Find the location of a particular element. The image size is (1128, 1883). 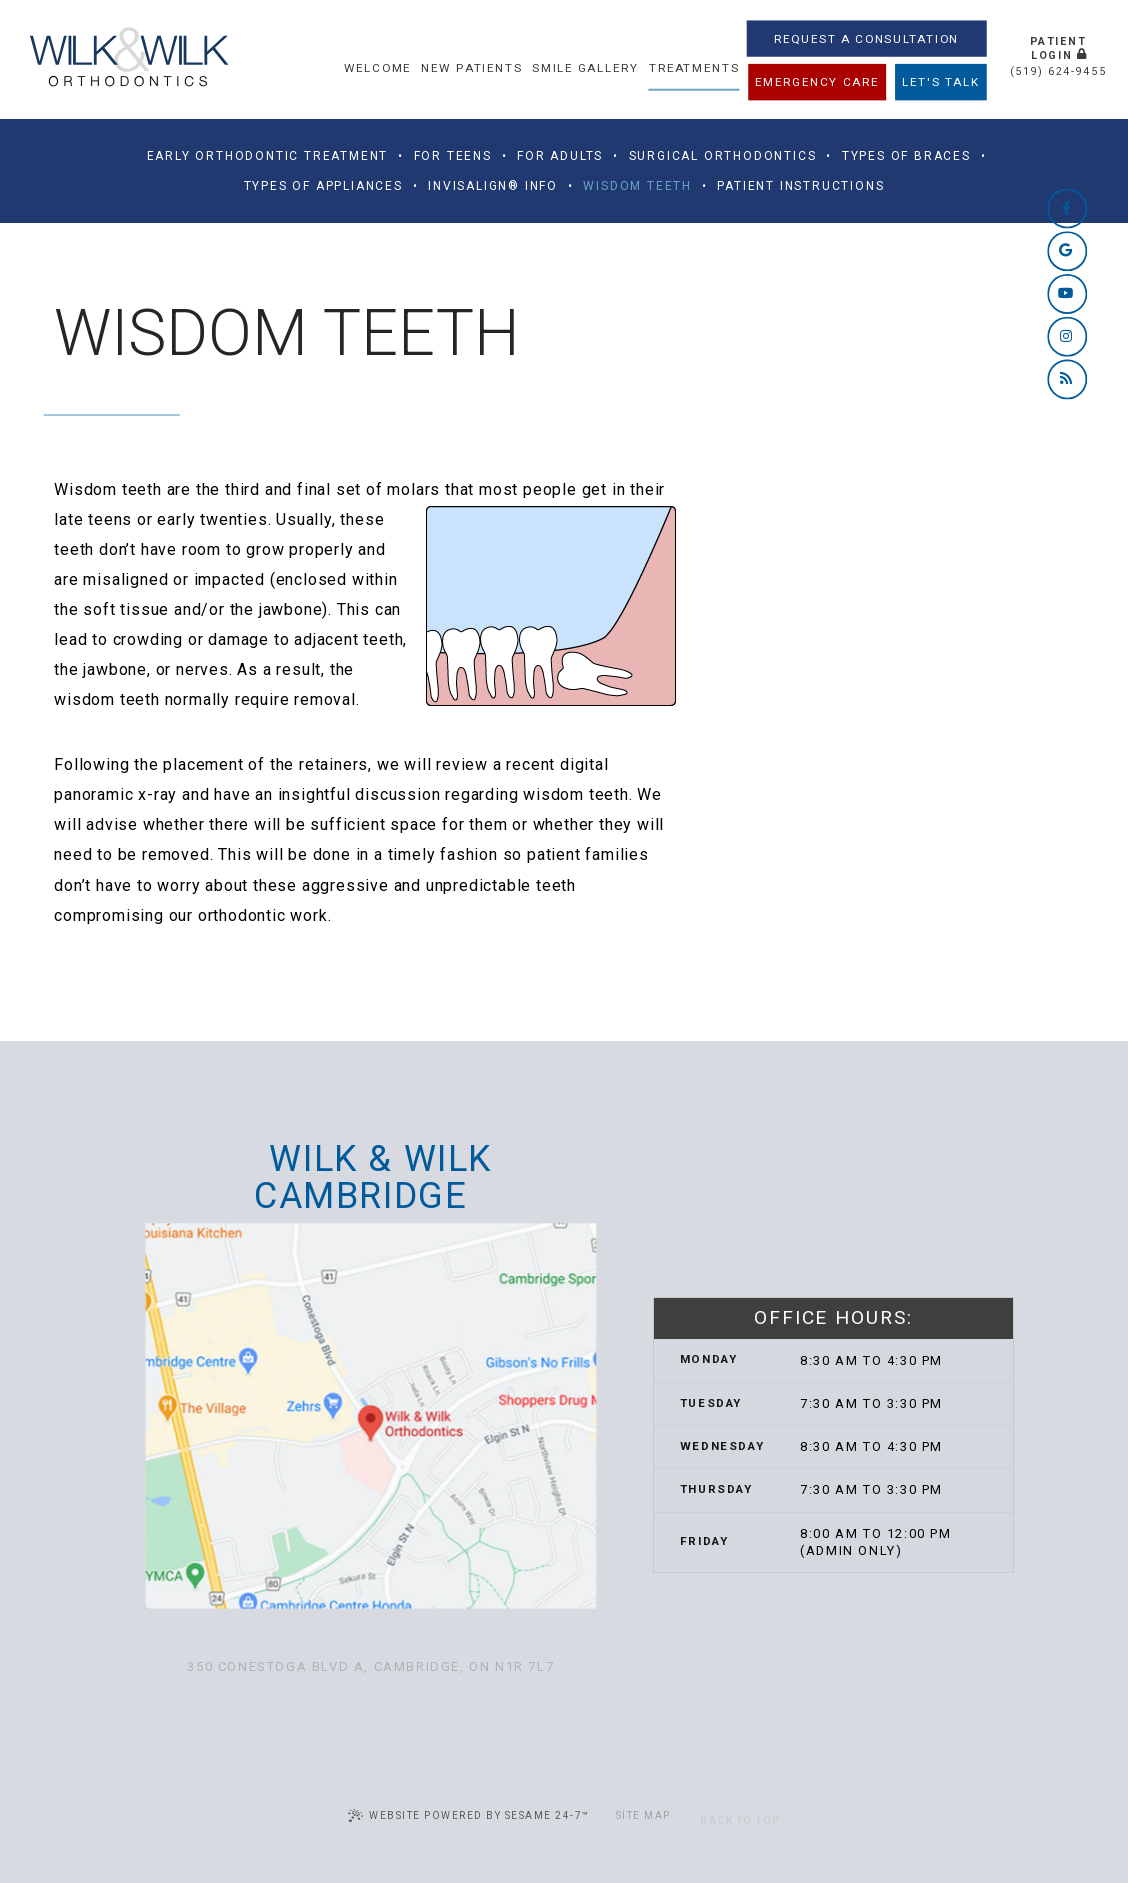

Types of Braces is located at coordinates (906, 156).